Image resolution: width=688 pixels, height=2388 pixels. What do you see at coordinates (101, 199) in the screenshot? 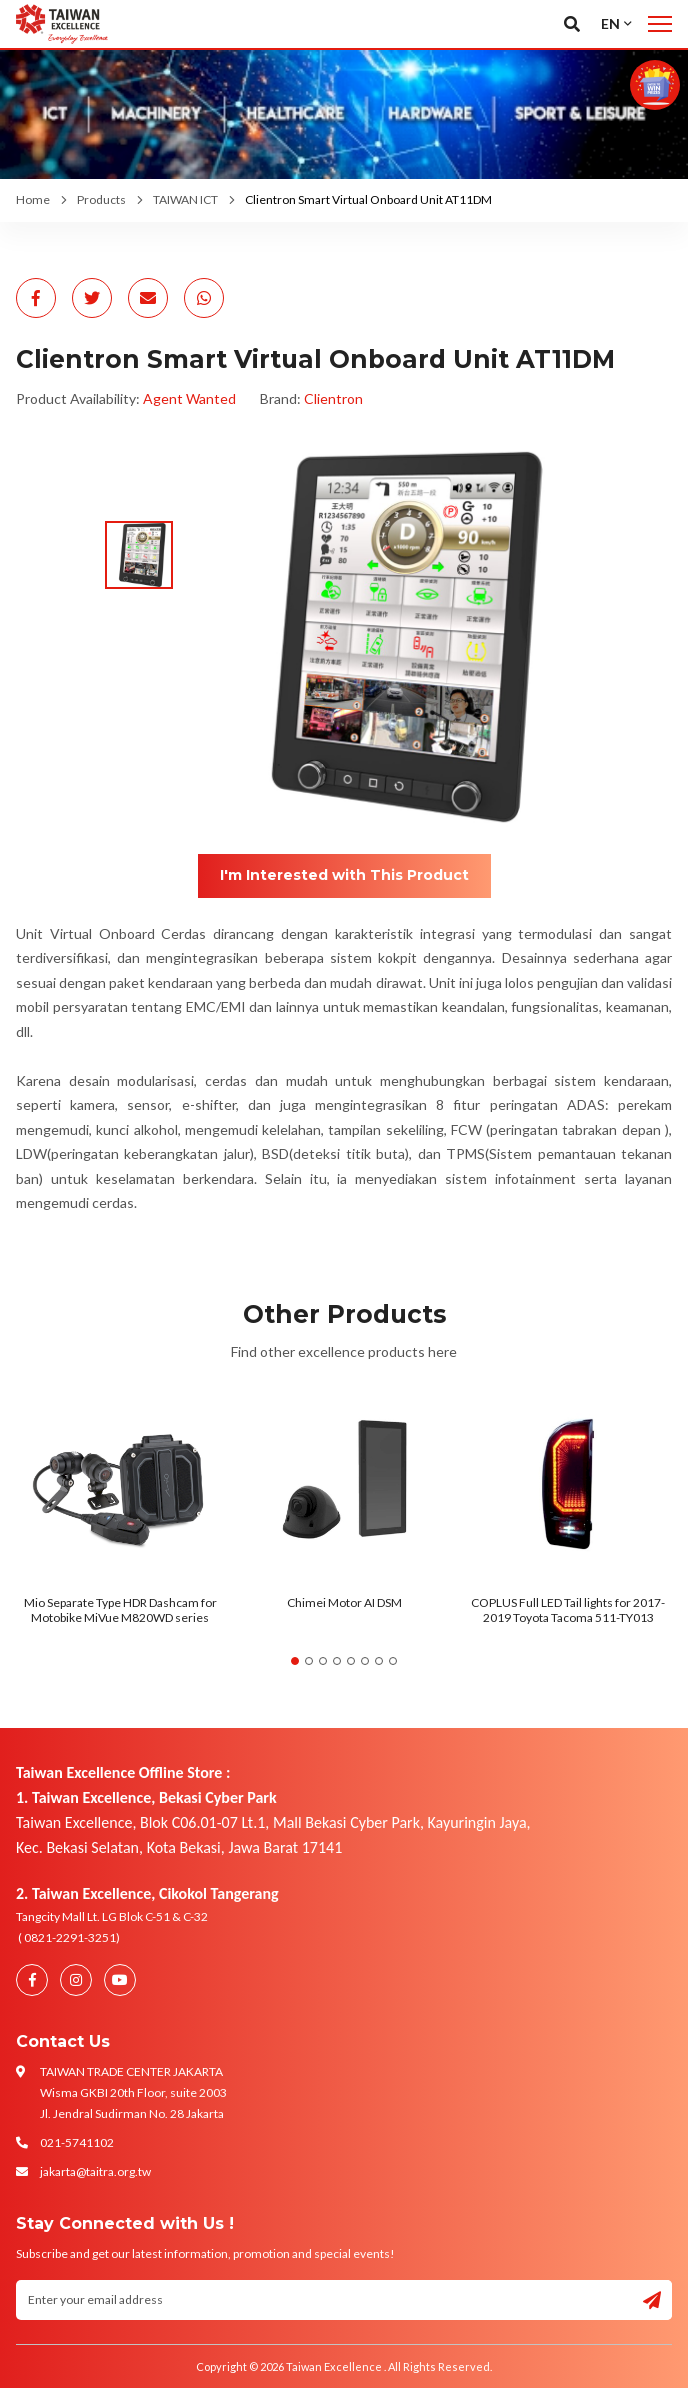
I see `Products` at bounding box center [101, 199].